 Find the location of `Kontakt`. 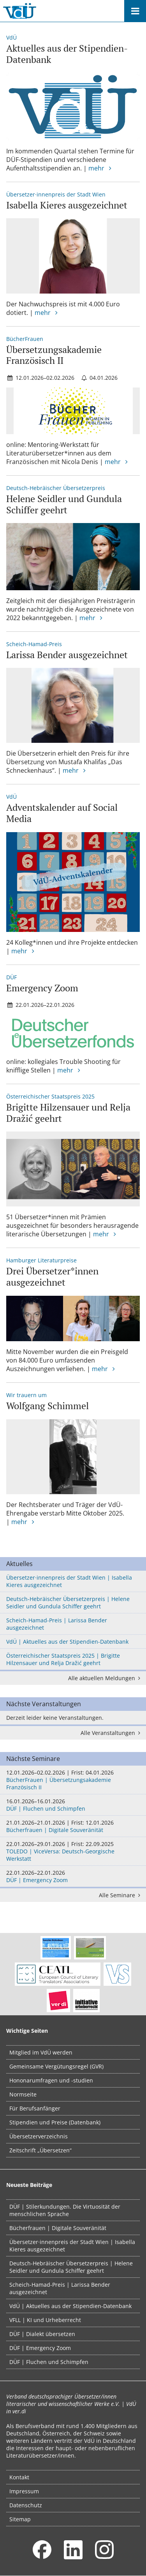

Kontakt is located at coordinates (19, 2477).